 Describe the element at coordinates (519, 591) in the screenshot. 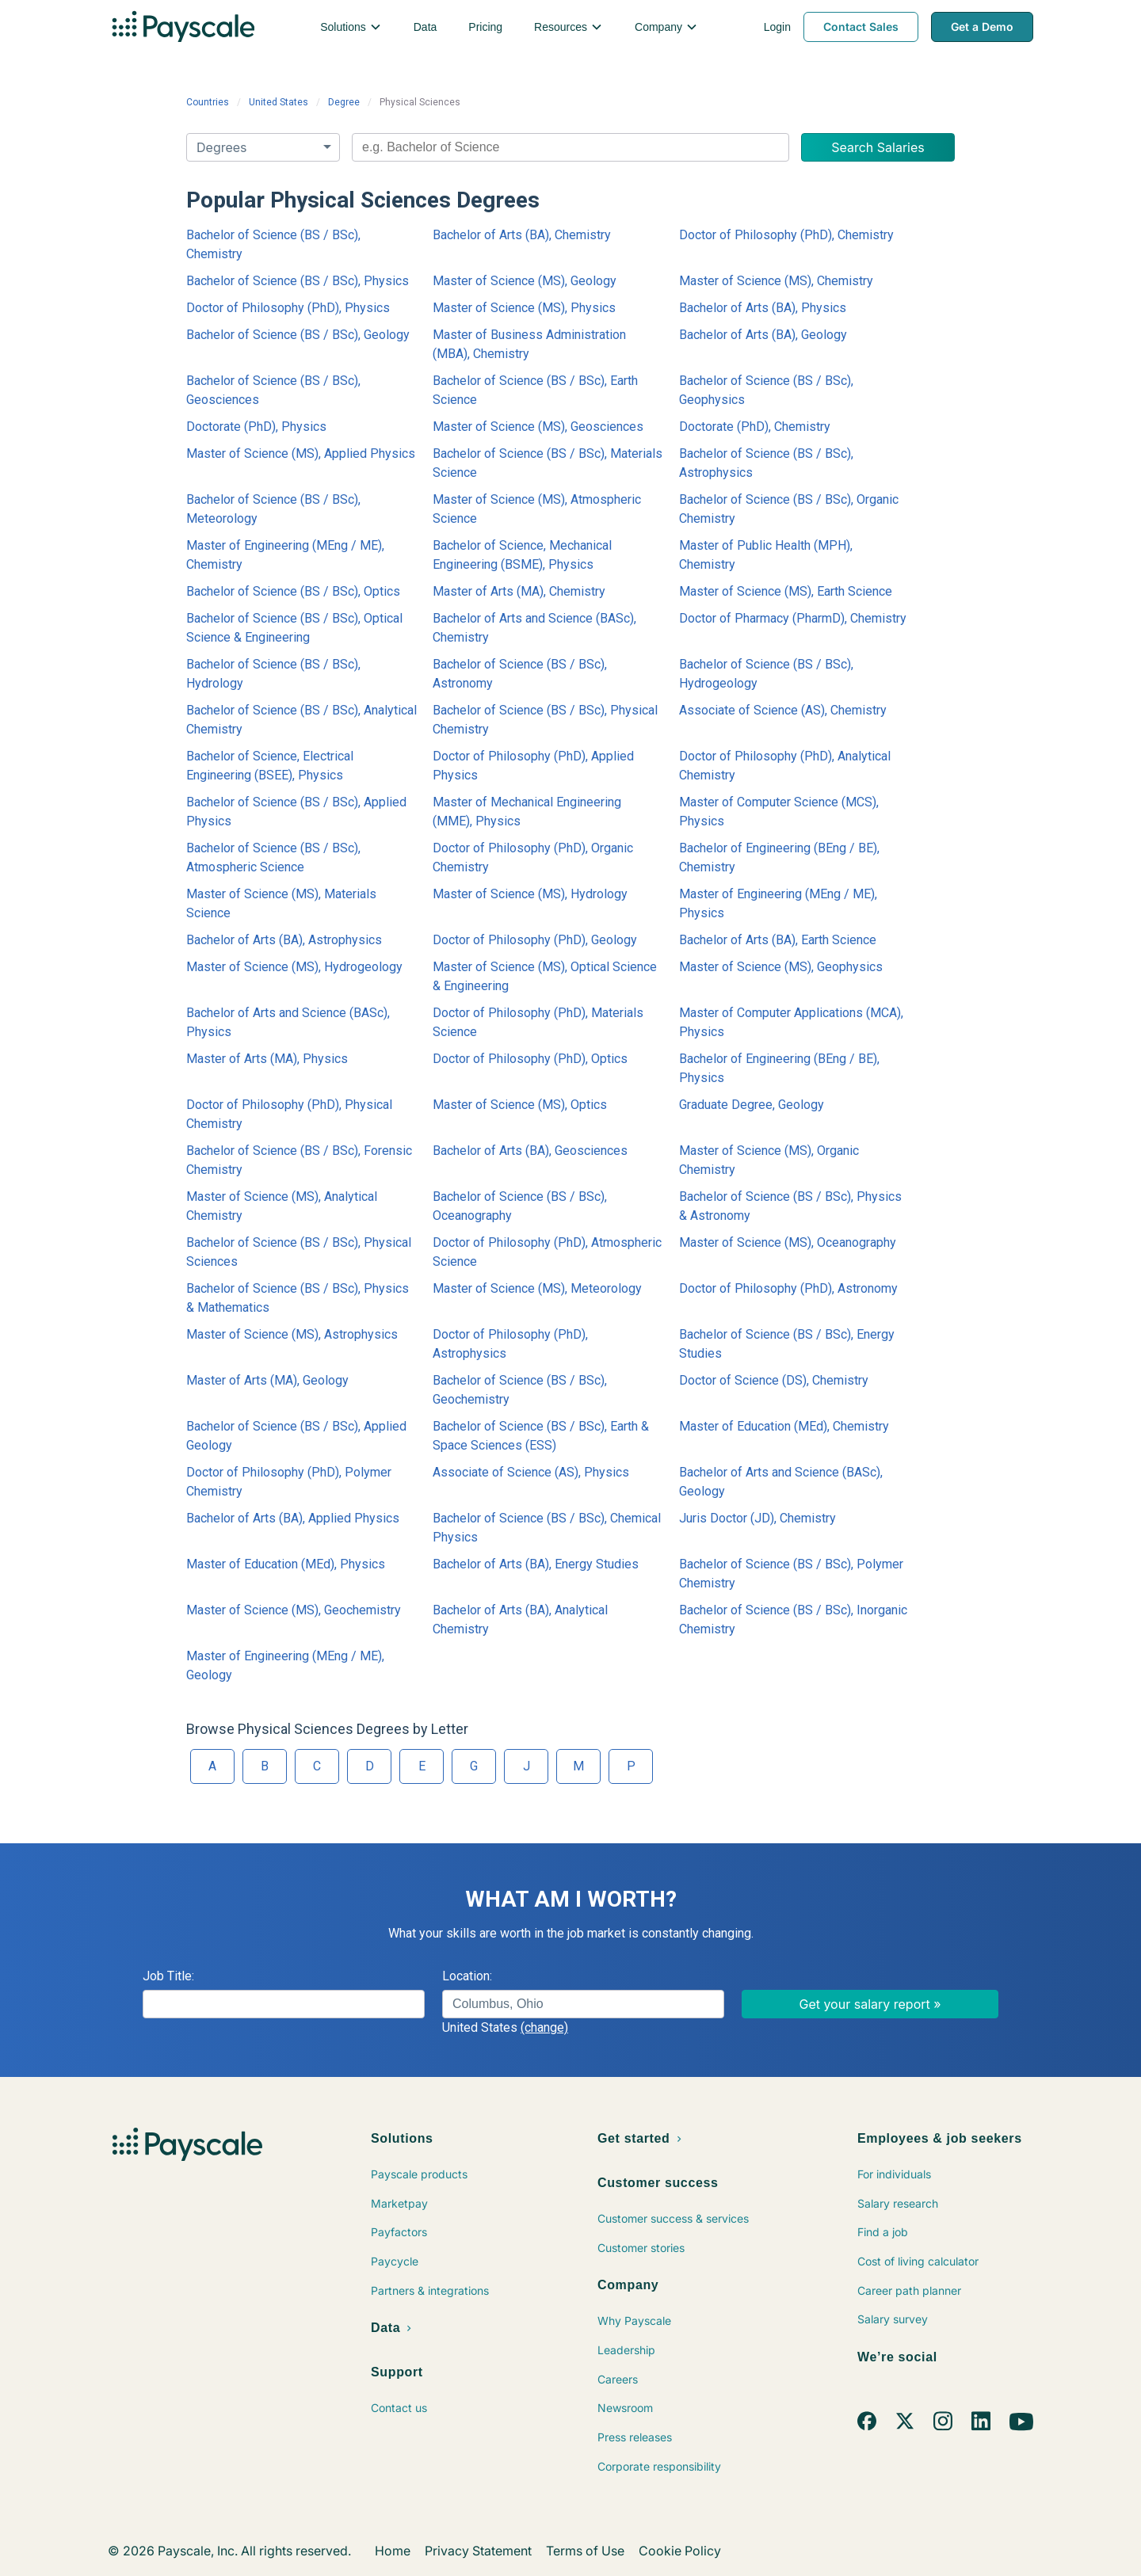

I see `Master of Arts (MA), Chemistry` at that location.